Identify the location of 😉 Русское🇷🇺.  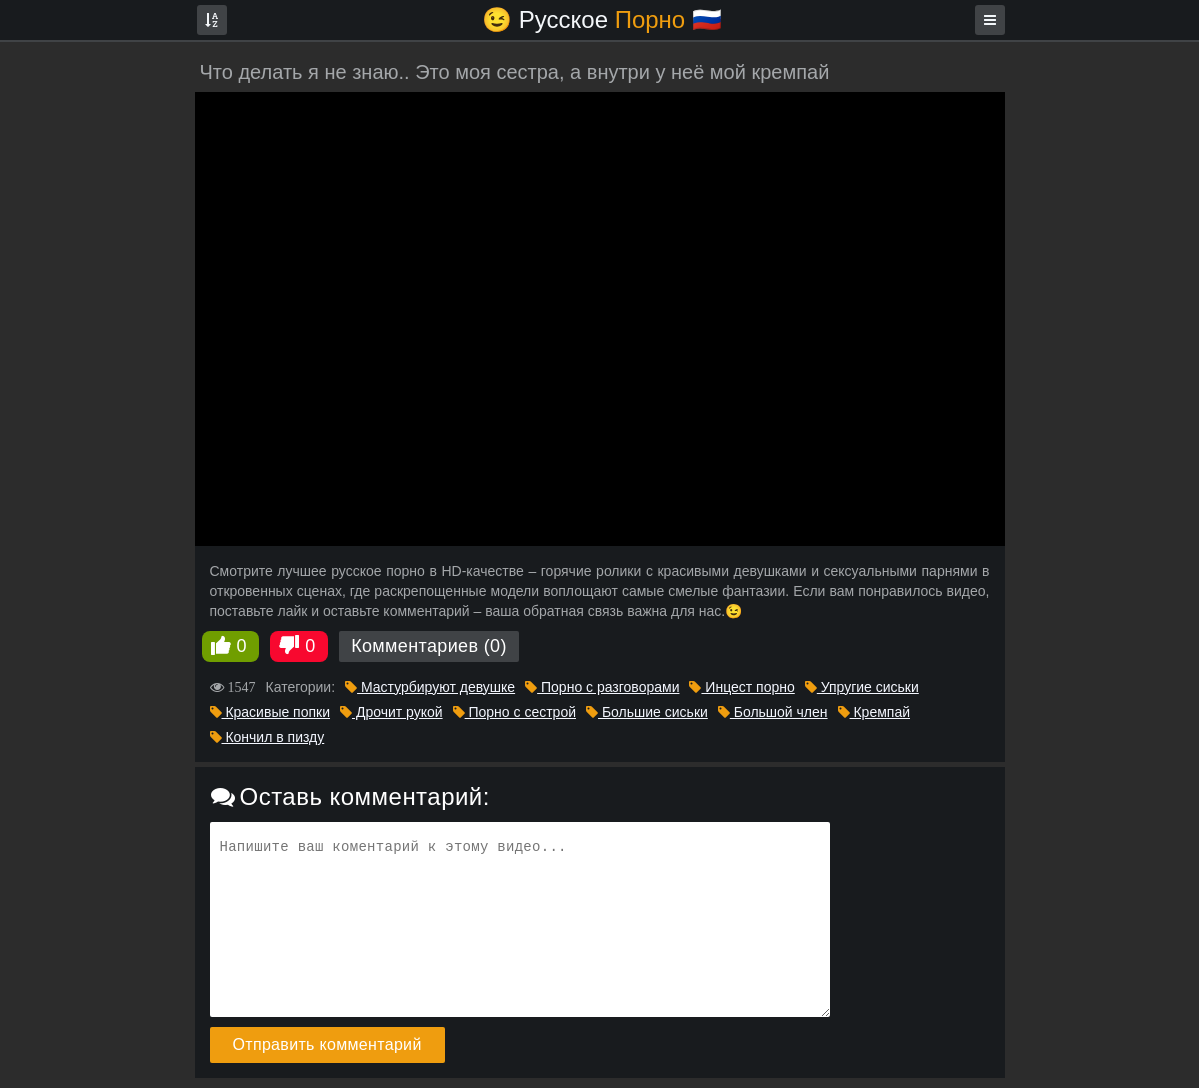
(602, 19).